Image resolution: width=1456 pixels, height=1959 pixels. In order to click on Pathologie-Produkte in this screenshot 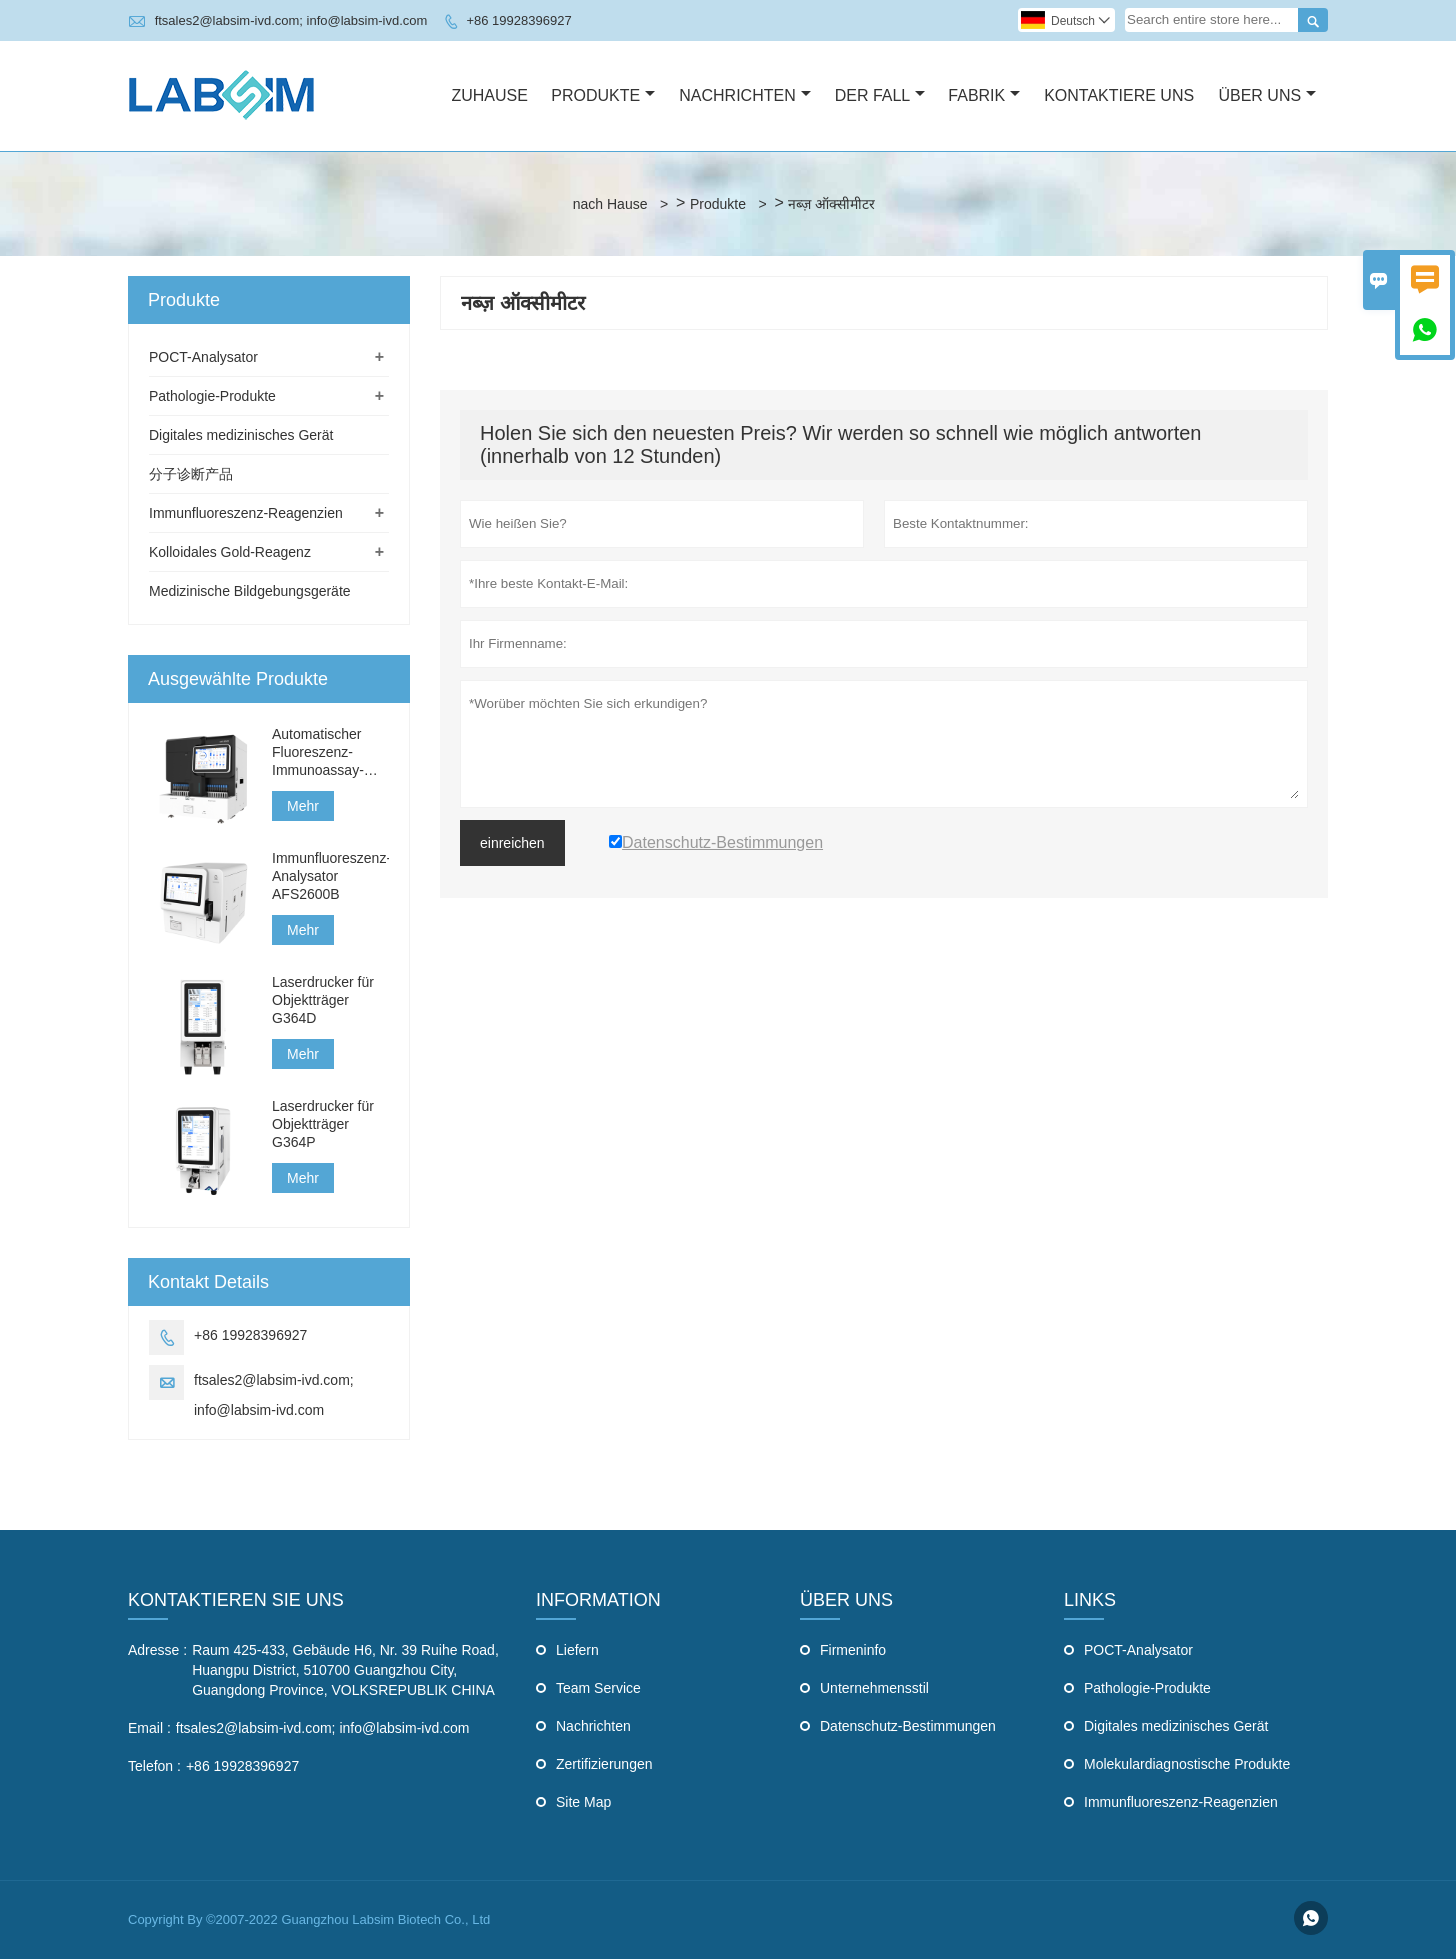, I will do `click(212, 396)`.